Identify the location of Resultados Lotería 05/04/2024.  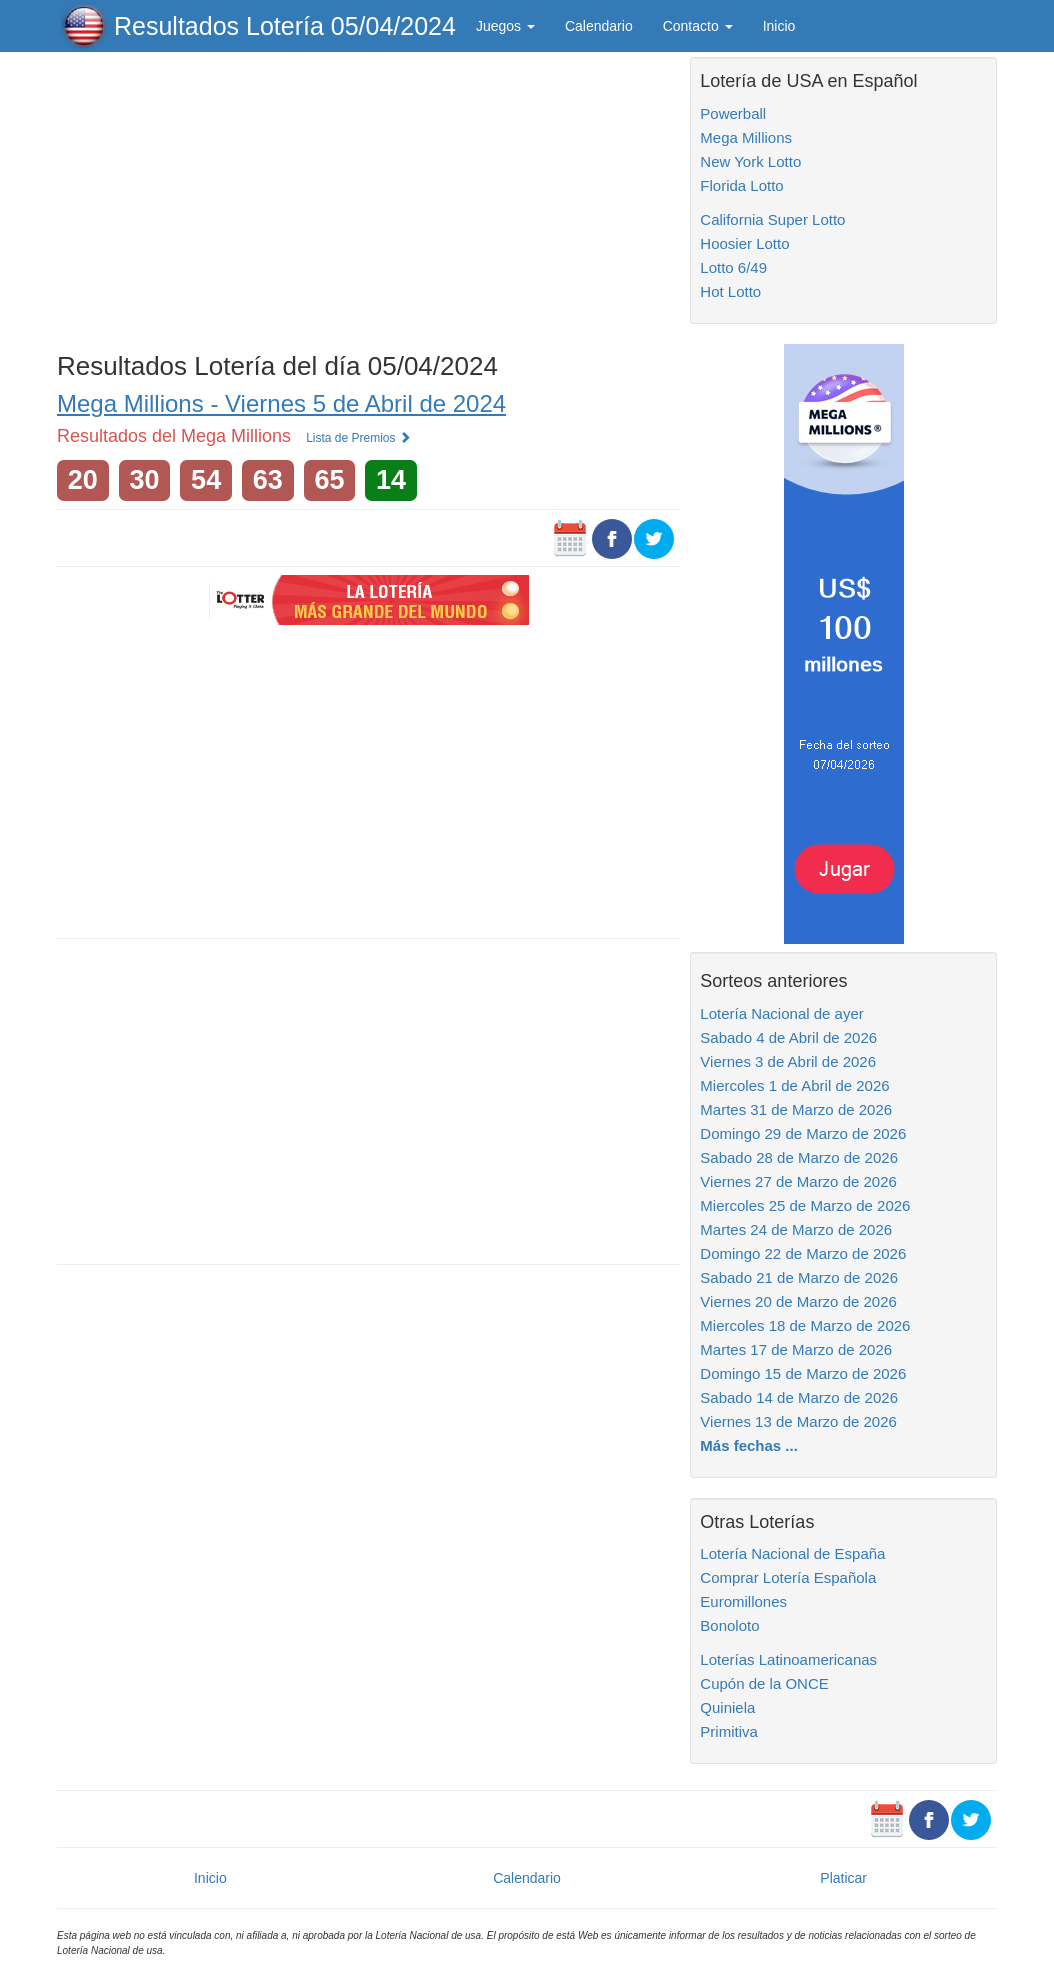
(285, 26).